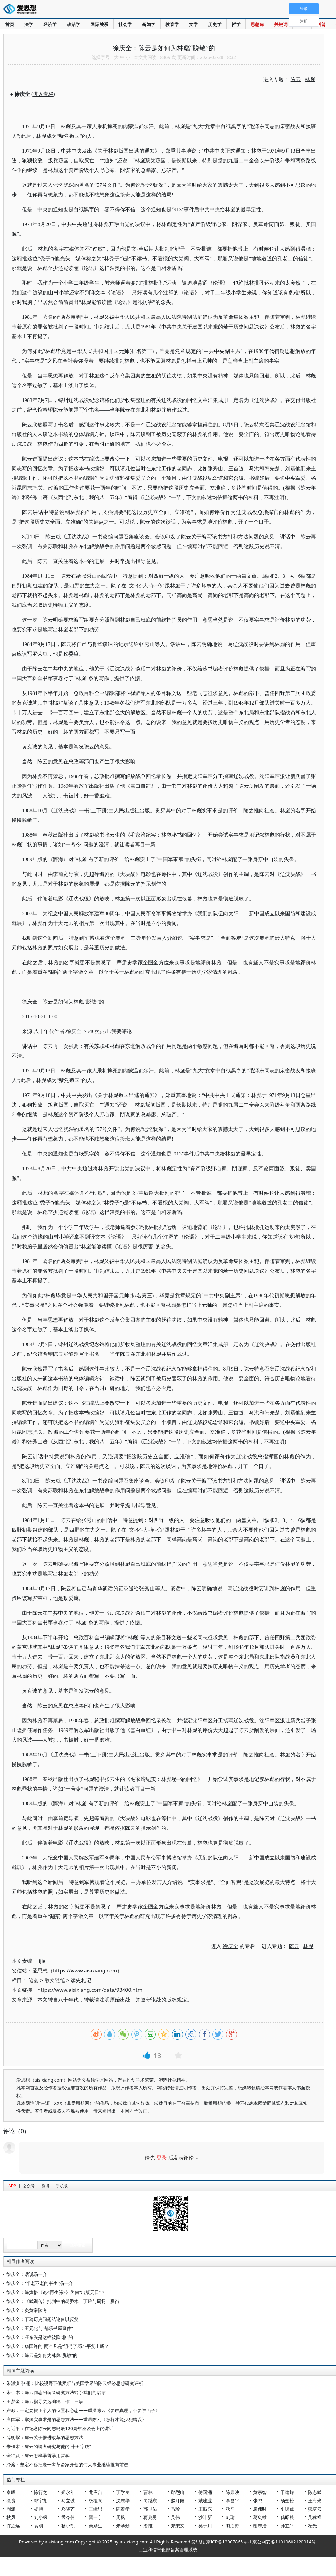 This screenshot has height=2576, width=336. I want to click on 卢毅：一定要摆正个人的位置和心态——重温陈云《要讲真理，不要讲面子》, so click(83, 2410).